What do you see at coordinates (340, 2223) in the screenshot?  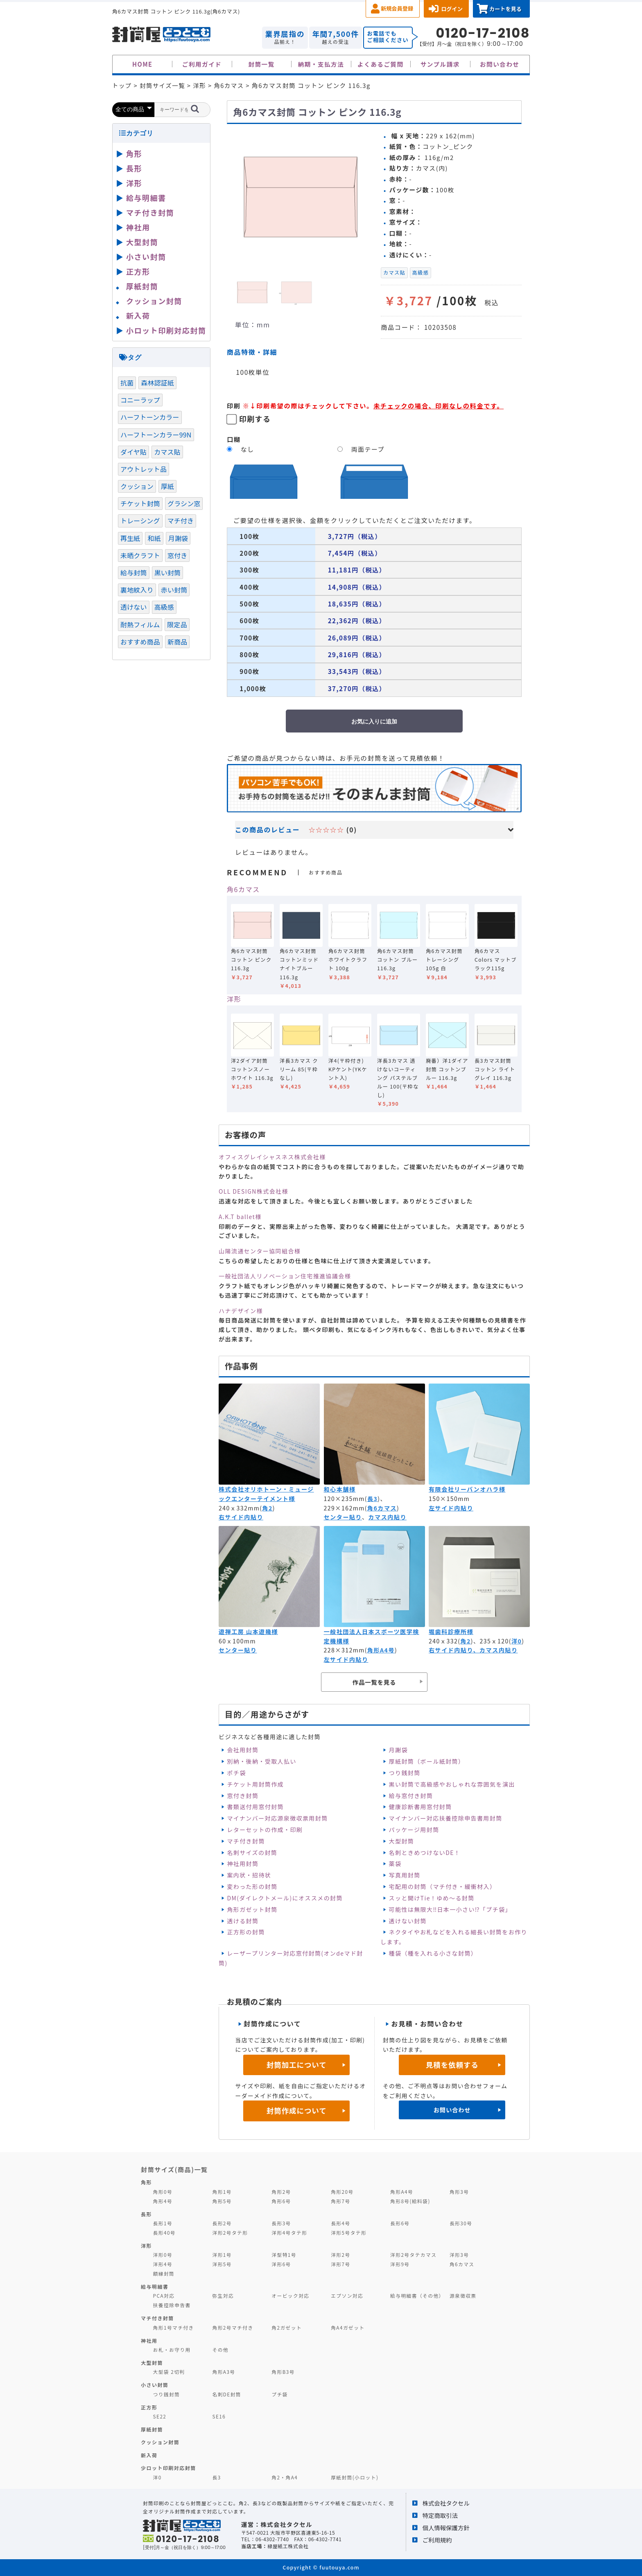 I see `長形4号` at bounding box center [340, 2223].